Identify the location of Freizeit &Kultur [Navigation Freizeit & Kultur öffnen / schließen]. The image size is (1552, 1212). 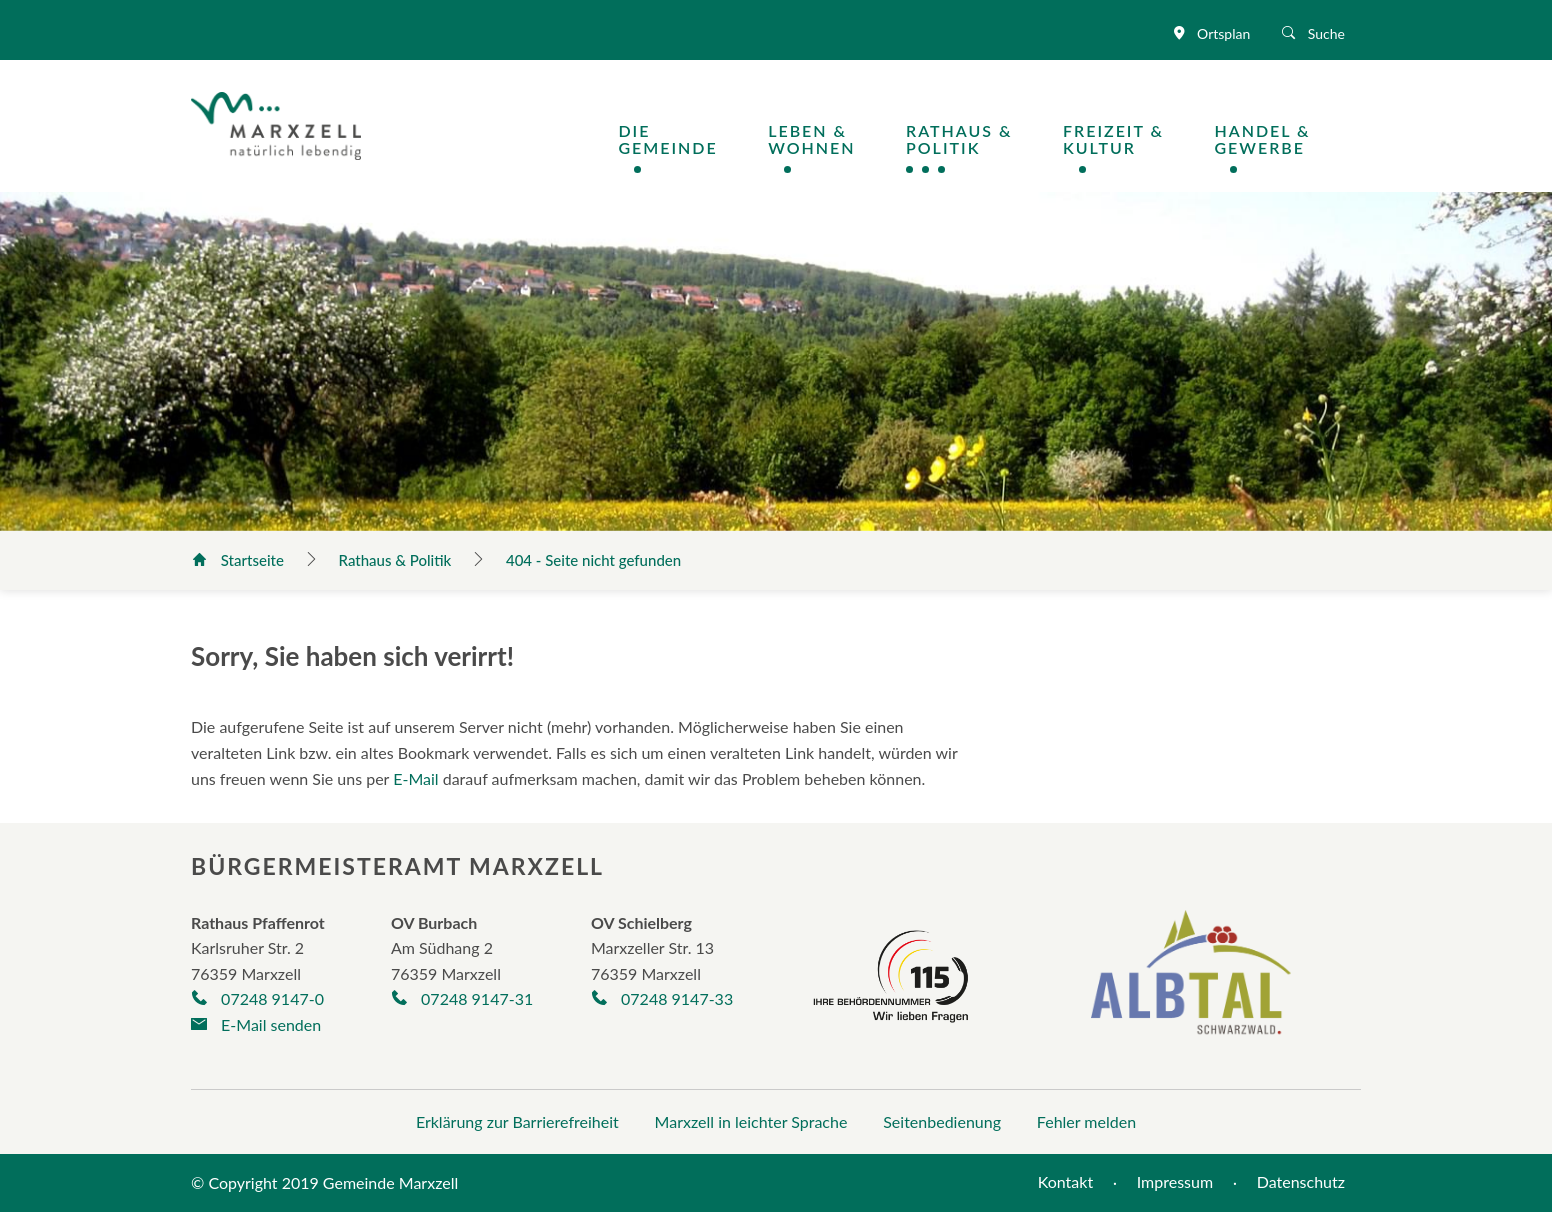
(1113, 139).